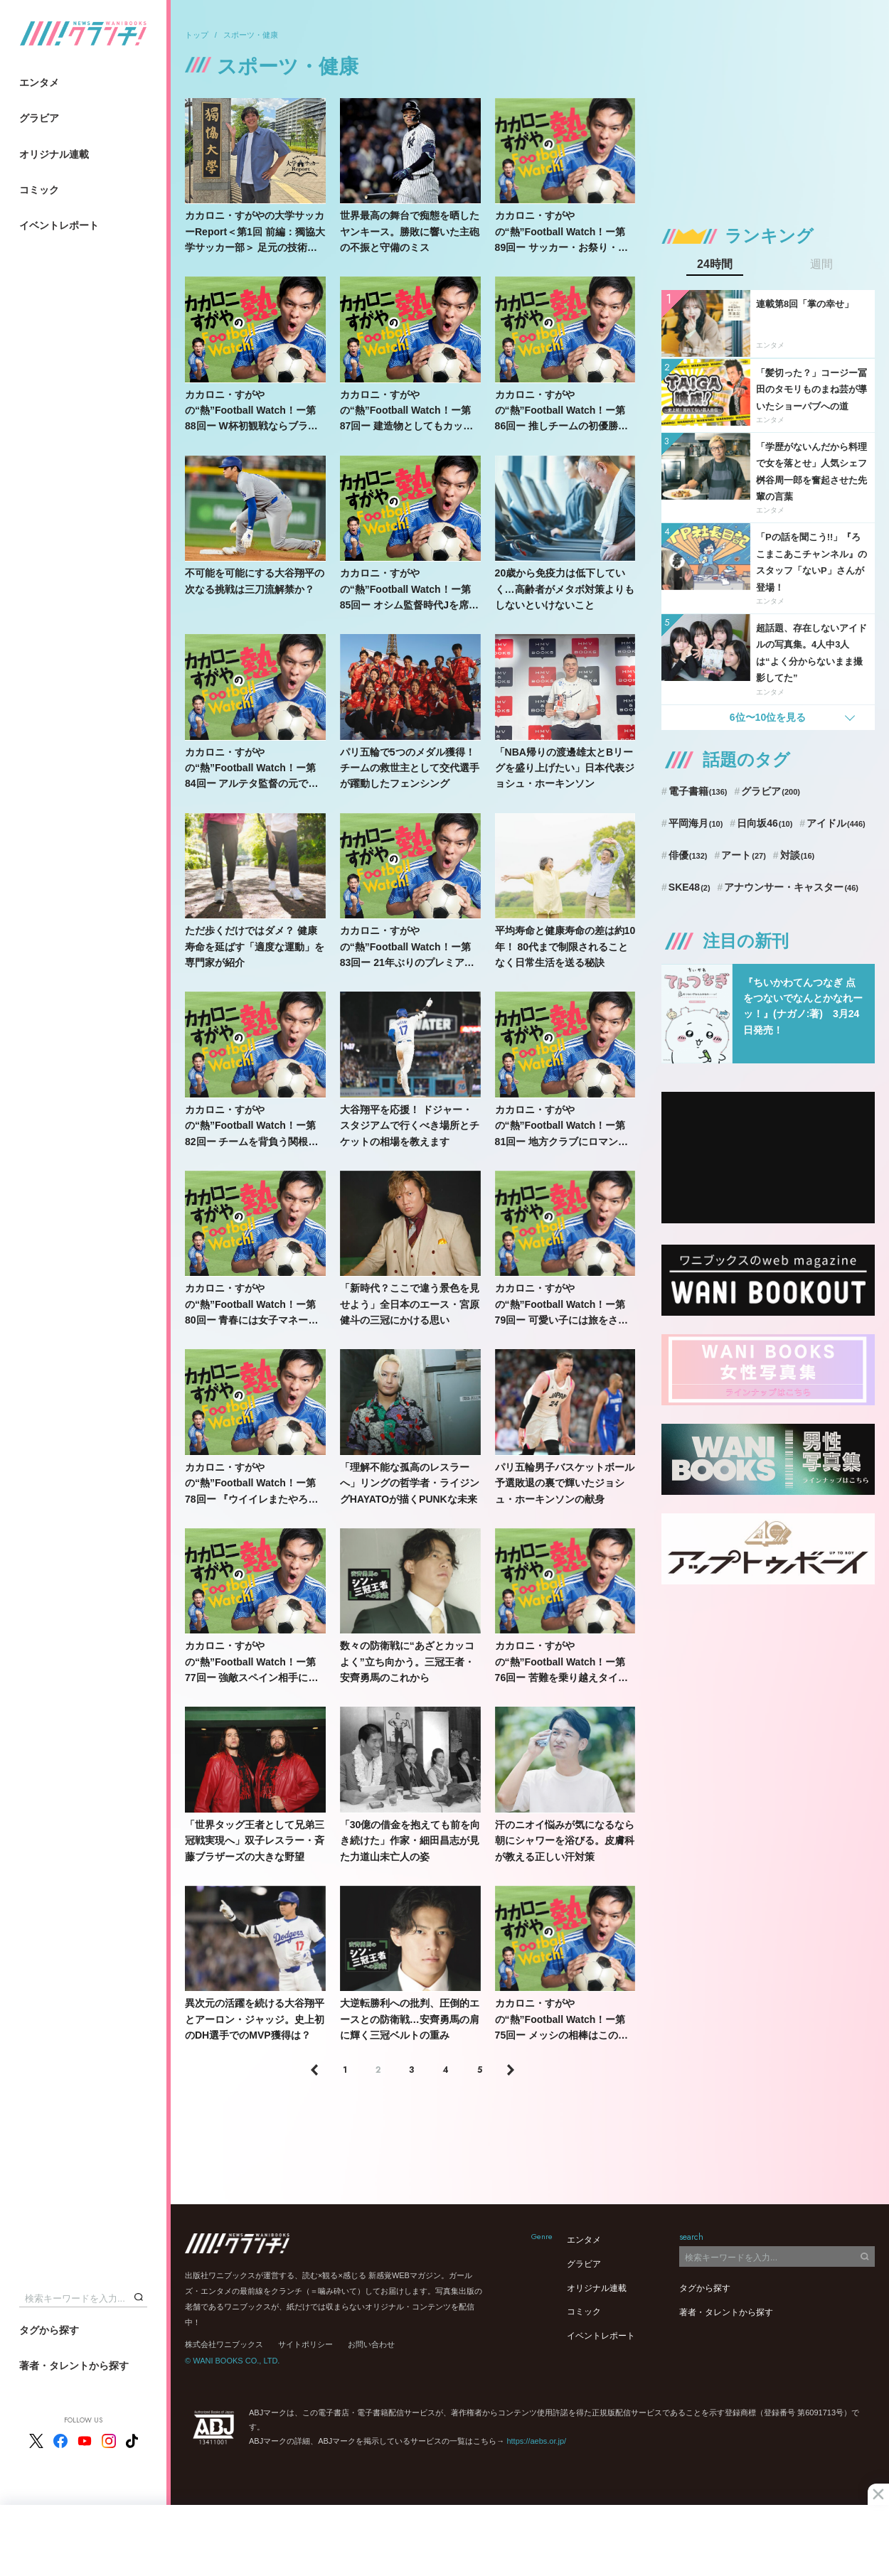 Image resolution: width=889 pixels, height=2576 pixels. I want to click on グラビア, so click(39, 118).